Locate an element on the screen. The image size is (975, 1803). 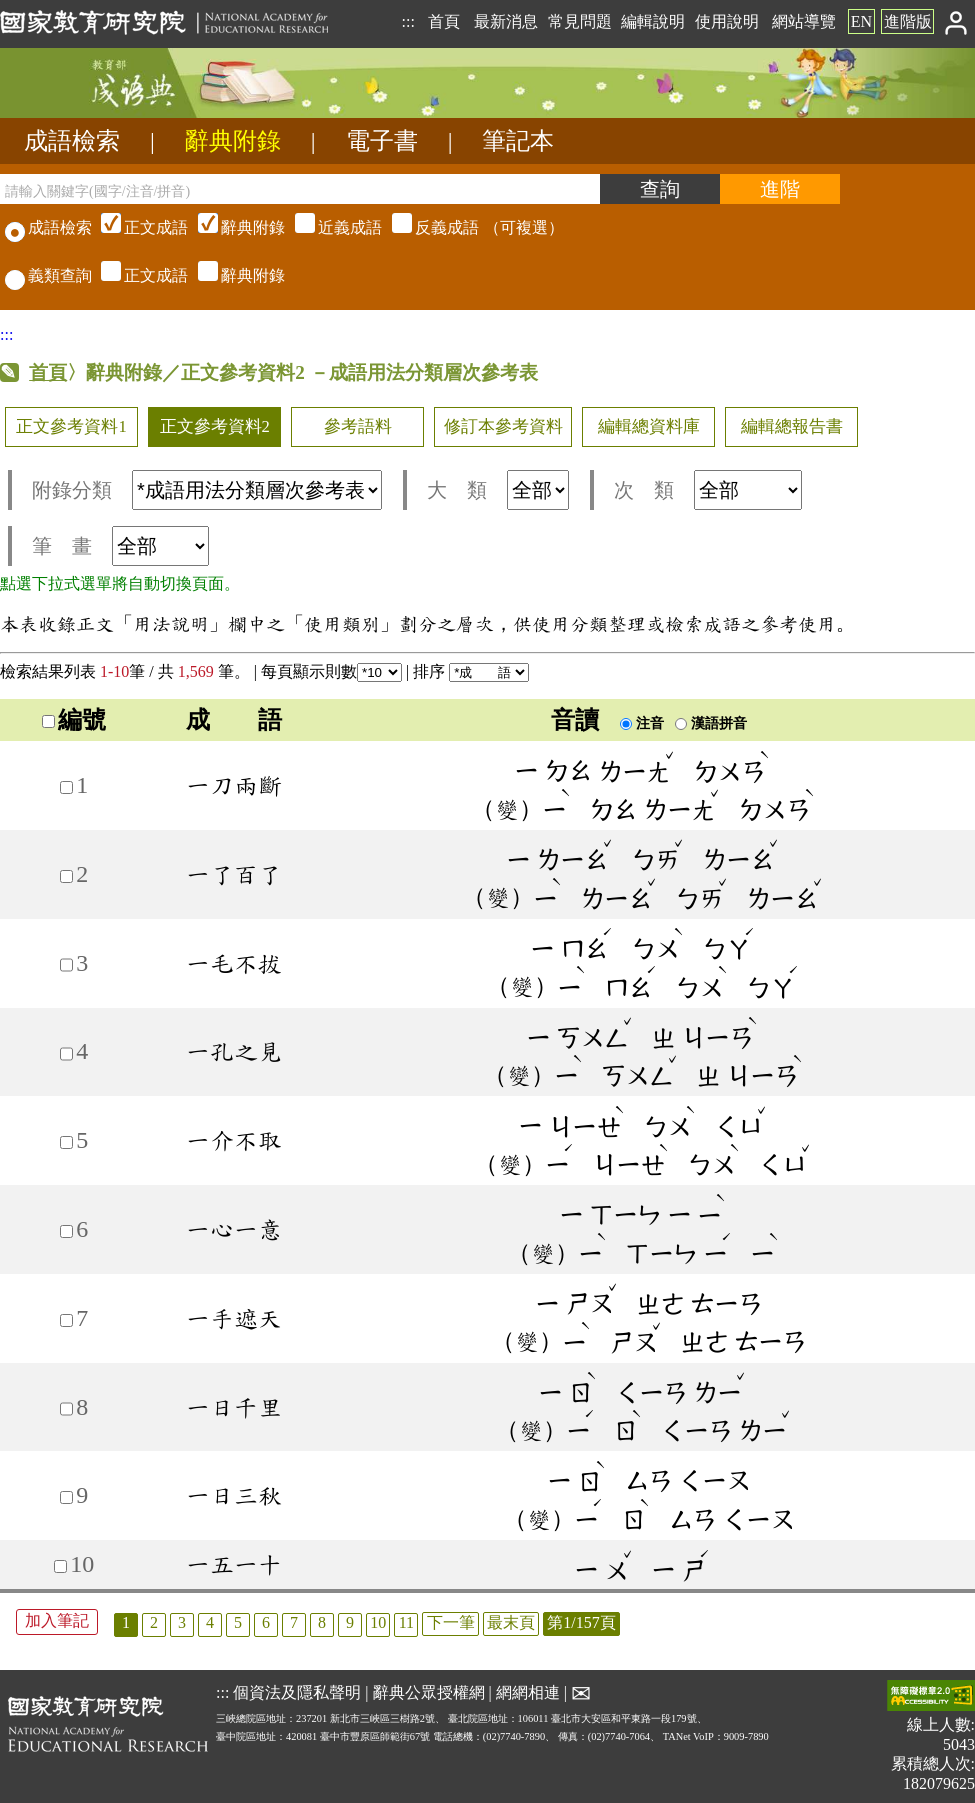
參考語料 is located at coordinates (358, 426).